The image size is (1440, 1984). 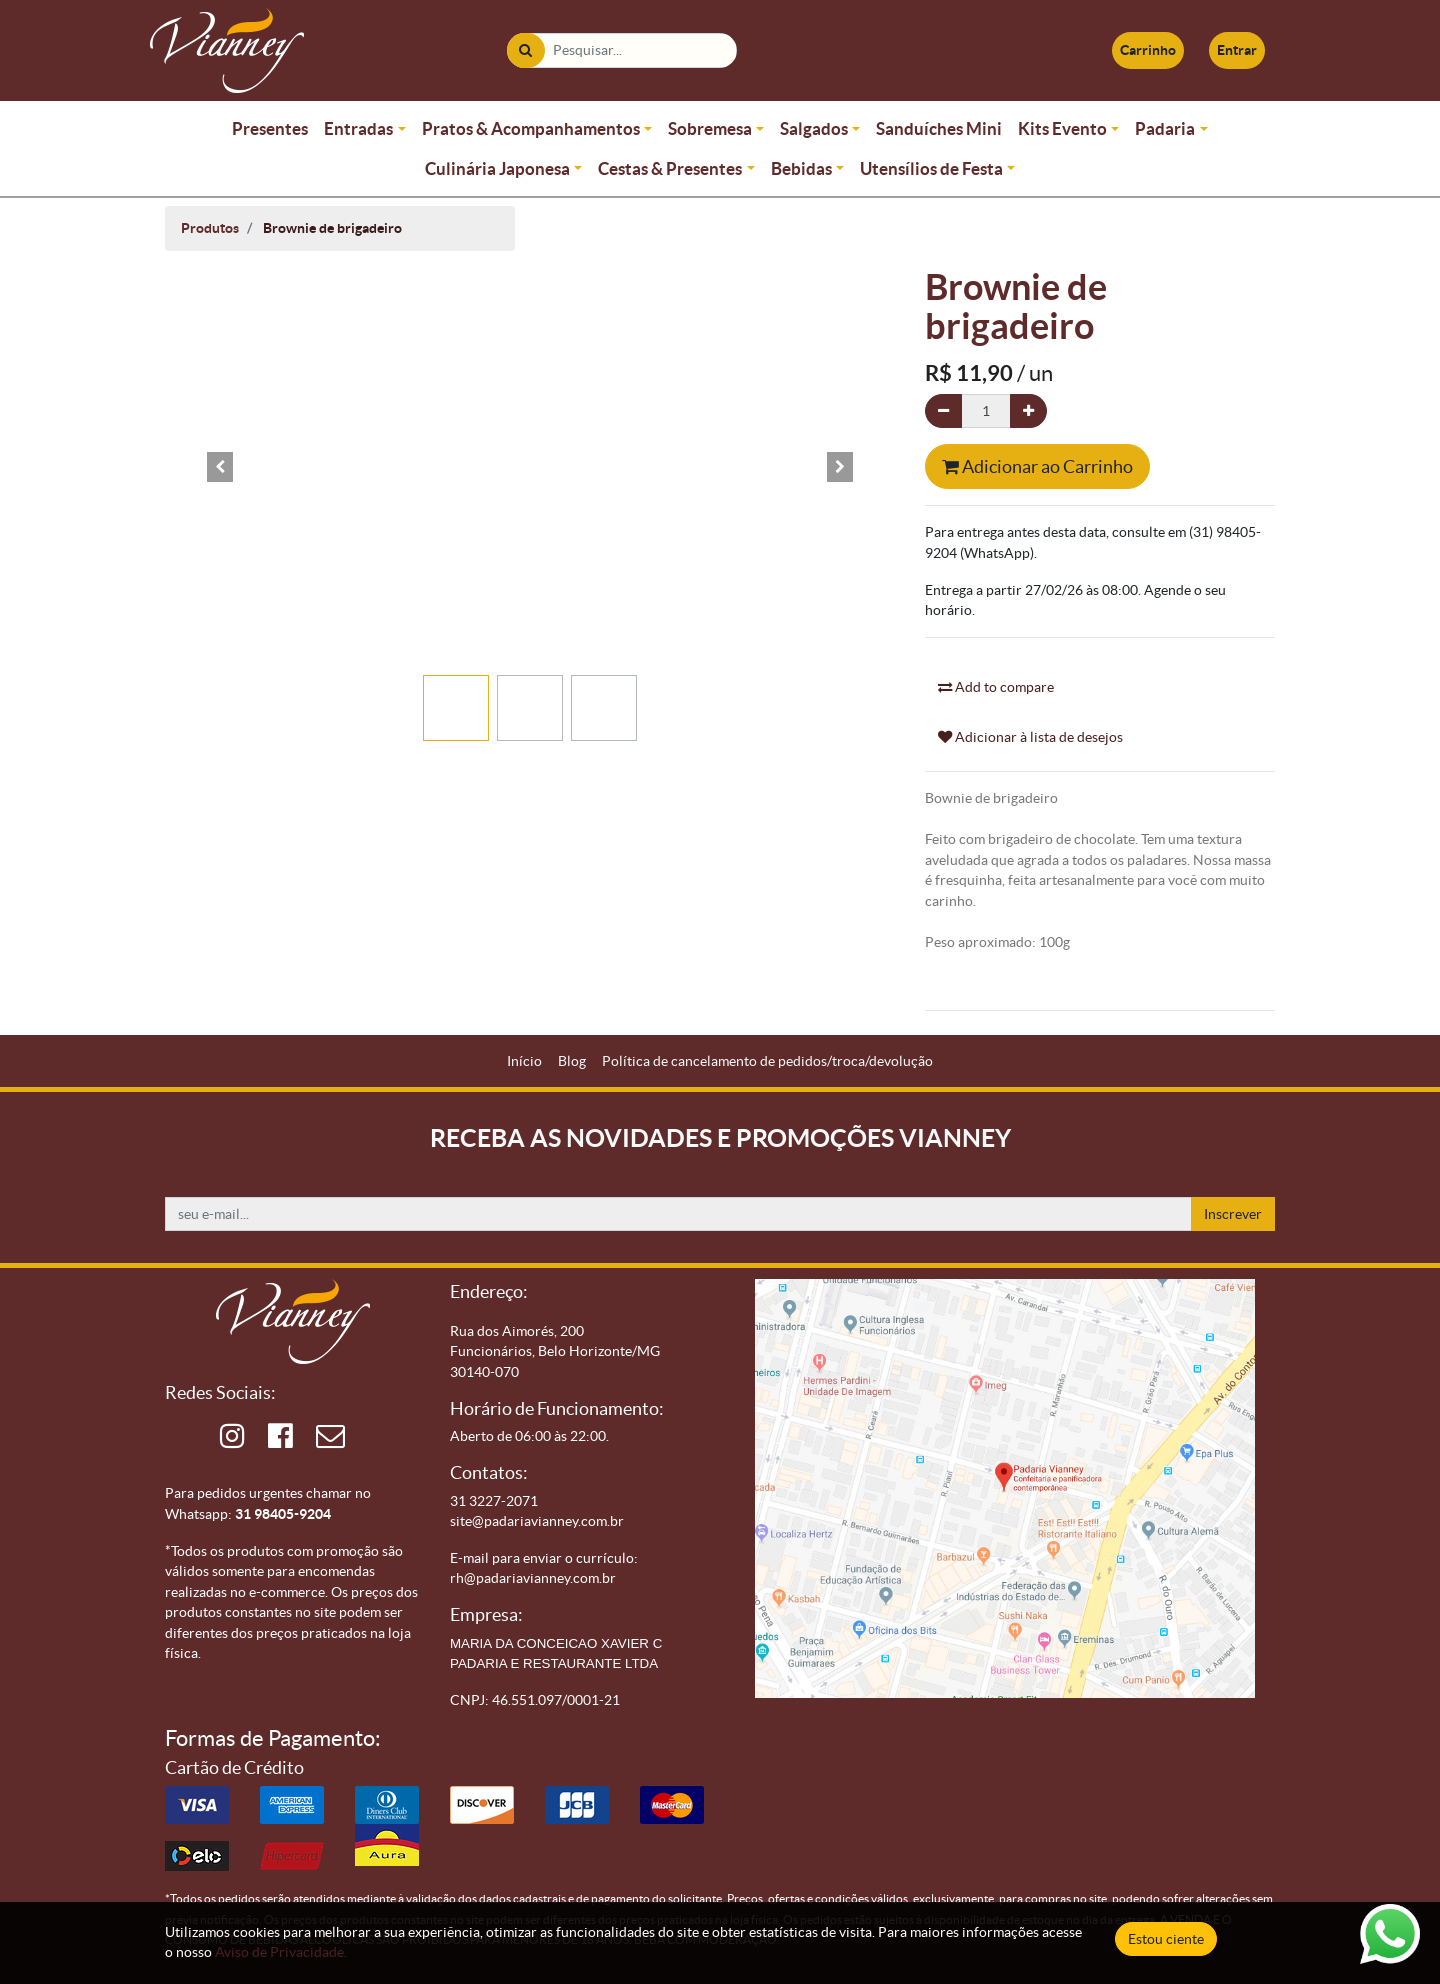 What do you see at coordinates (1062, 128) in the screenshot?
I see `Kits Evento` at bounding box center [1062, 128].